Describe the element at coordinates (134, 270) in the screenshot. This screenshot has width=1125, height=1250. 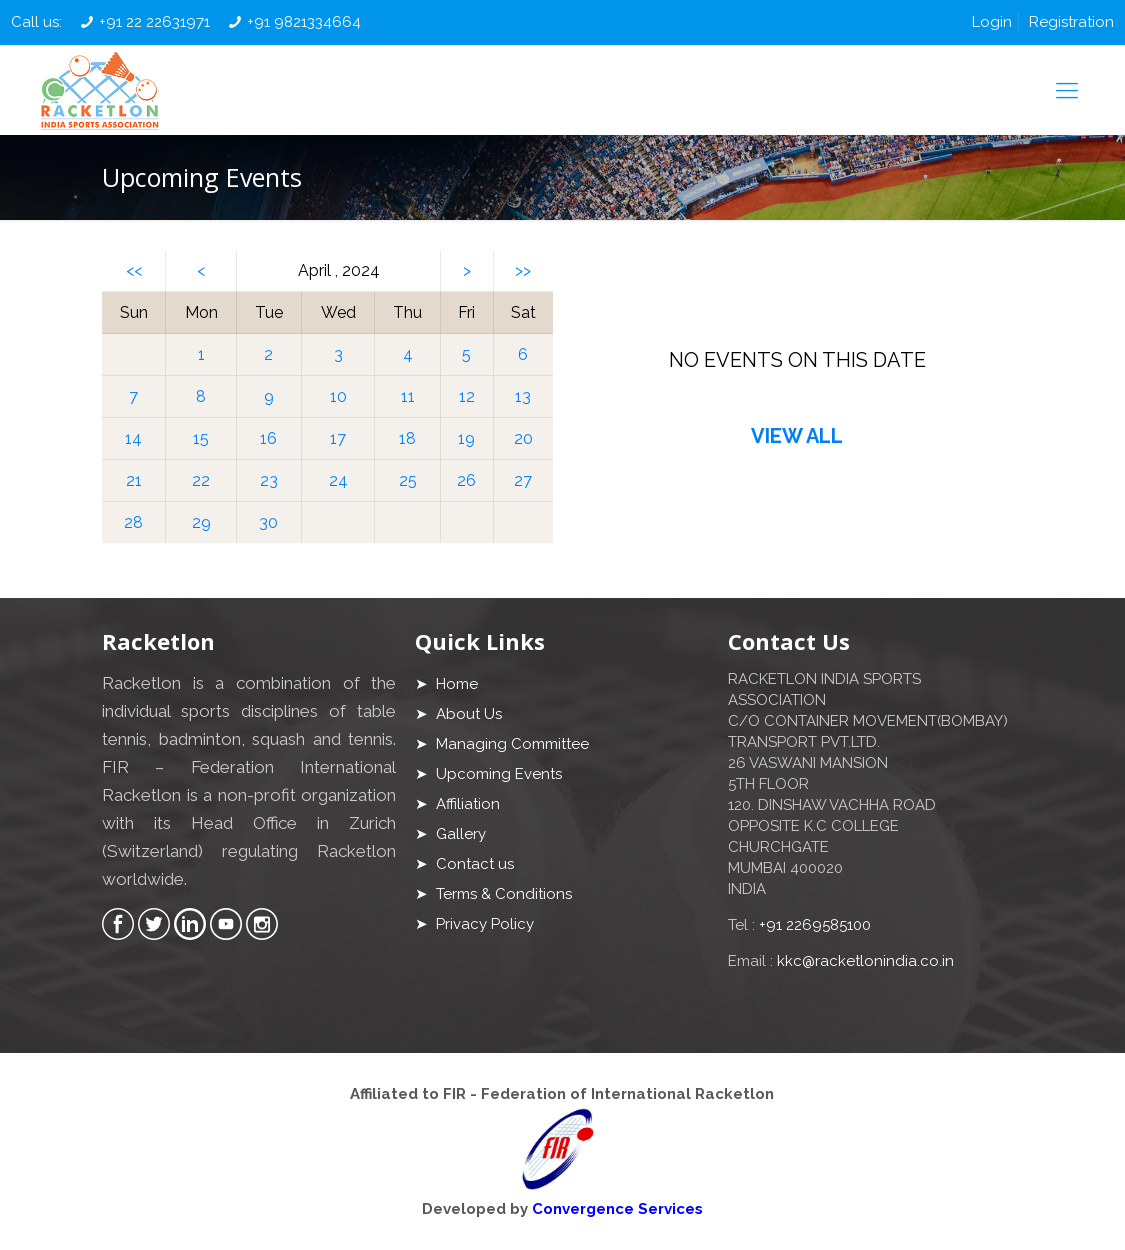
I see `<<` at that location.